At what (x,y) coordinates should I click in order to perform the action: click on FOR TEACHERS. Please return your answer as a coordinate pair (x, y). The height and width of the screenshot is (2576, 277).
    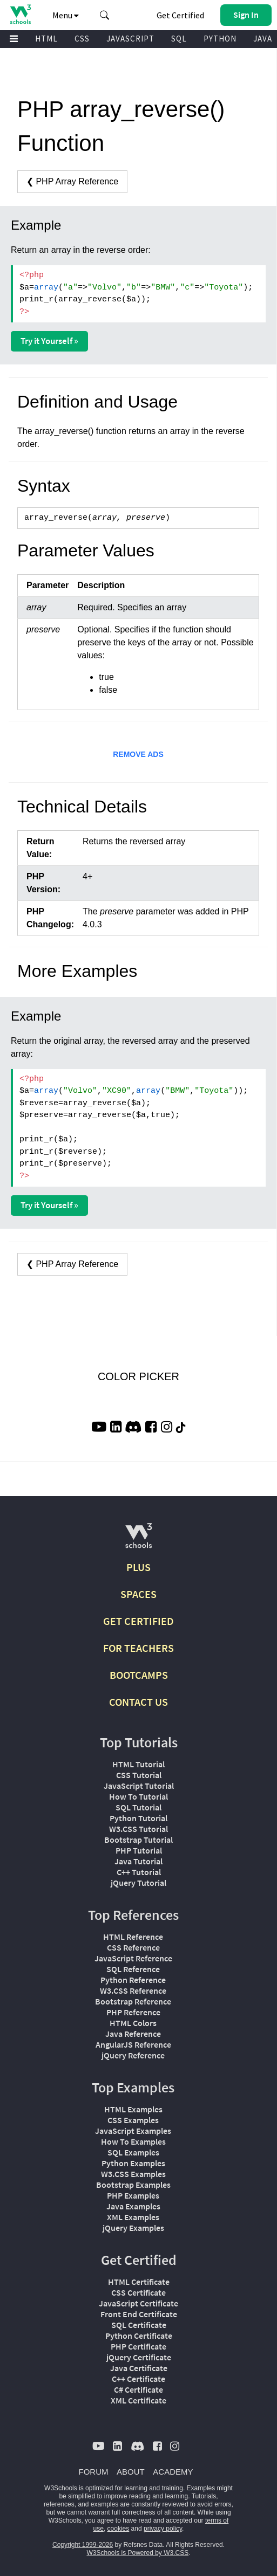
    Looking at the image, I should click on (138, 1648).